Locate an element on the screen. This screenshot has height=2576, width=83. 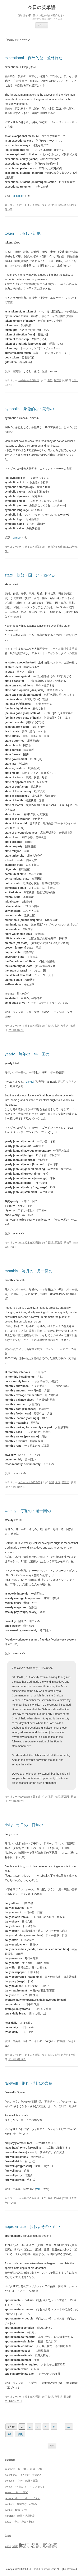
hierarchy 階層・階層制度 is located at coordinates (20, 2515).